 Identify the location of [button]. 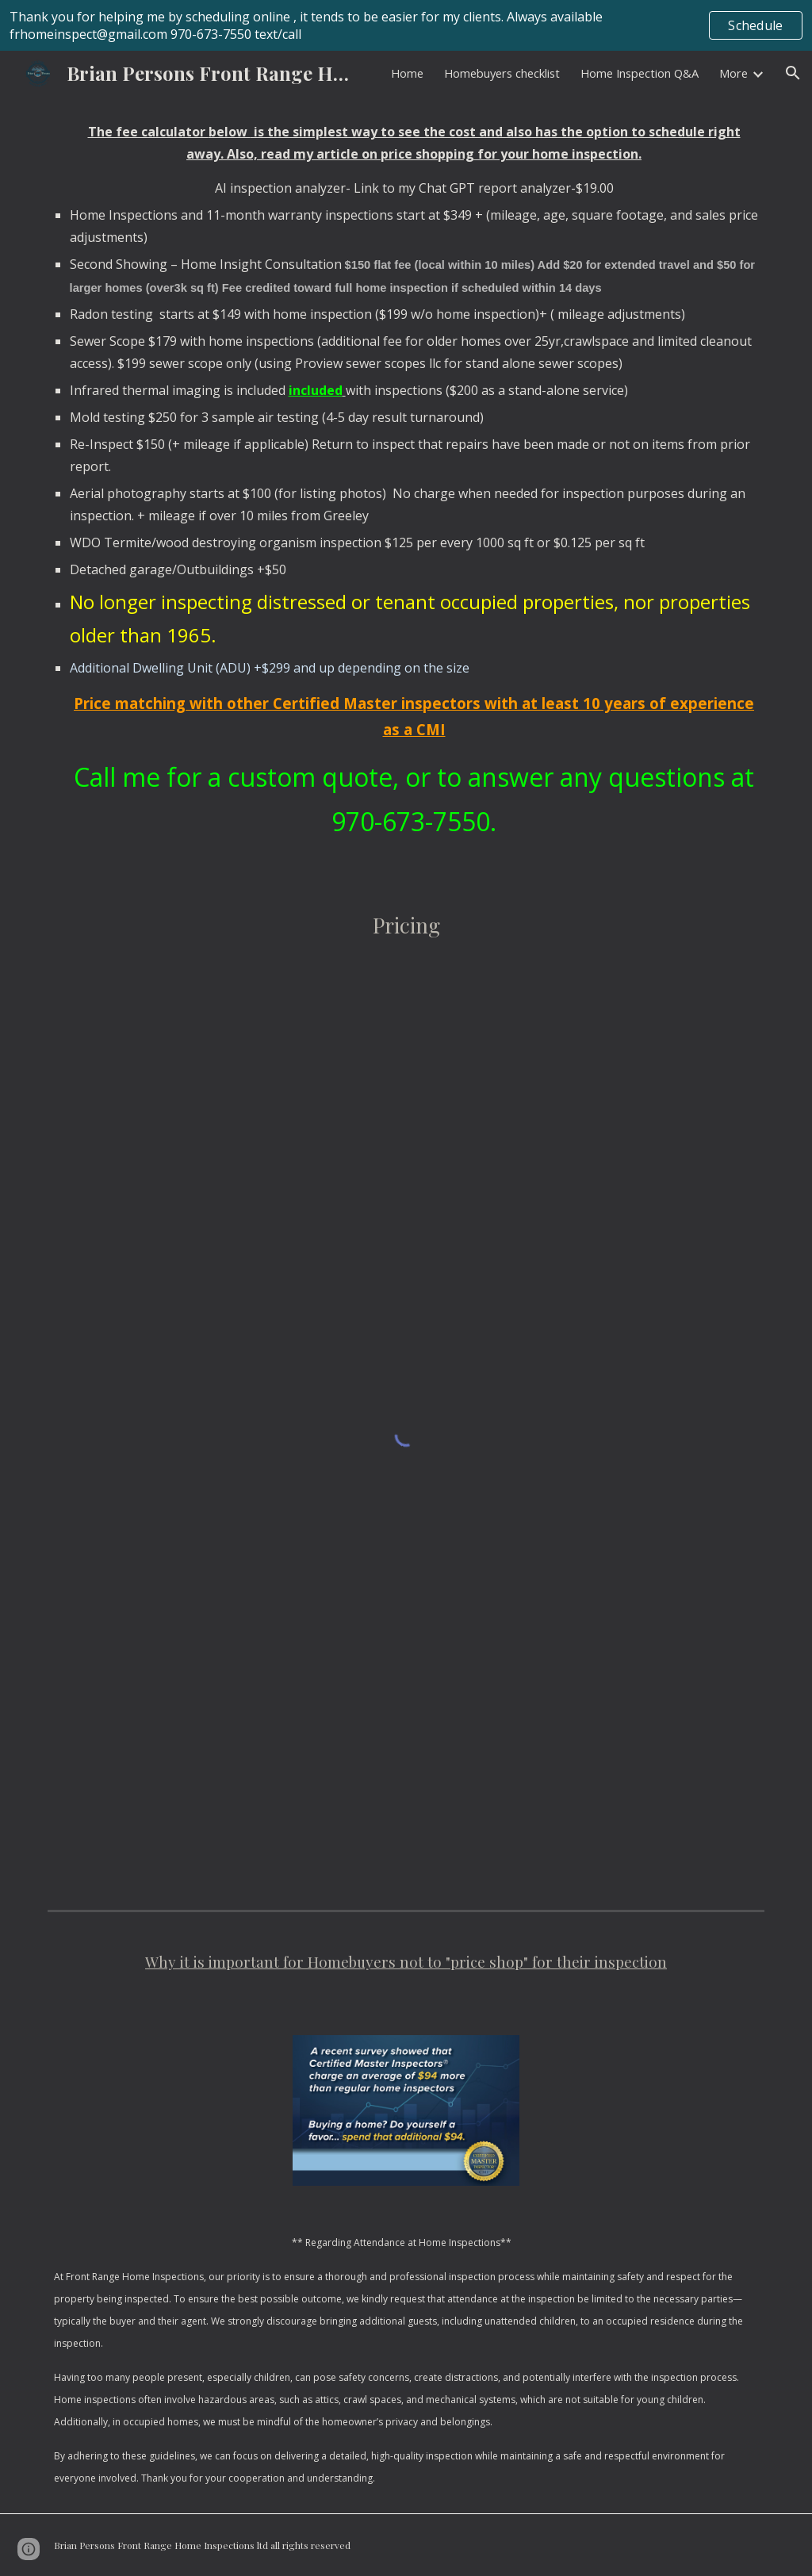
(793, 73).